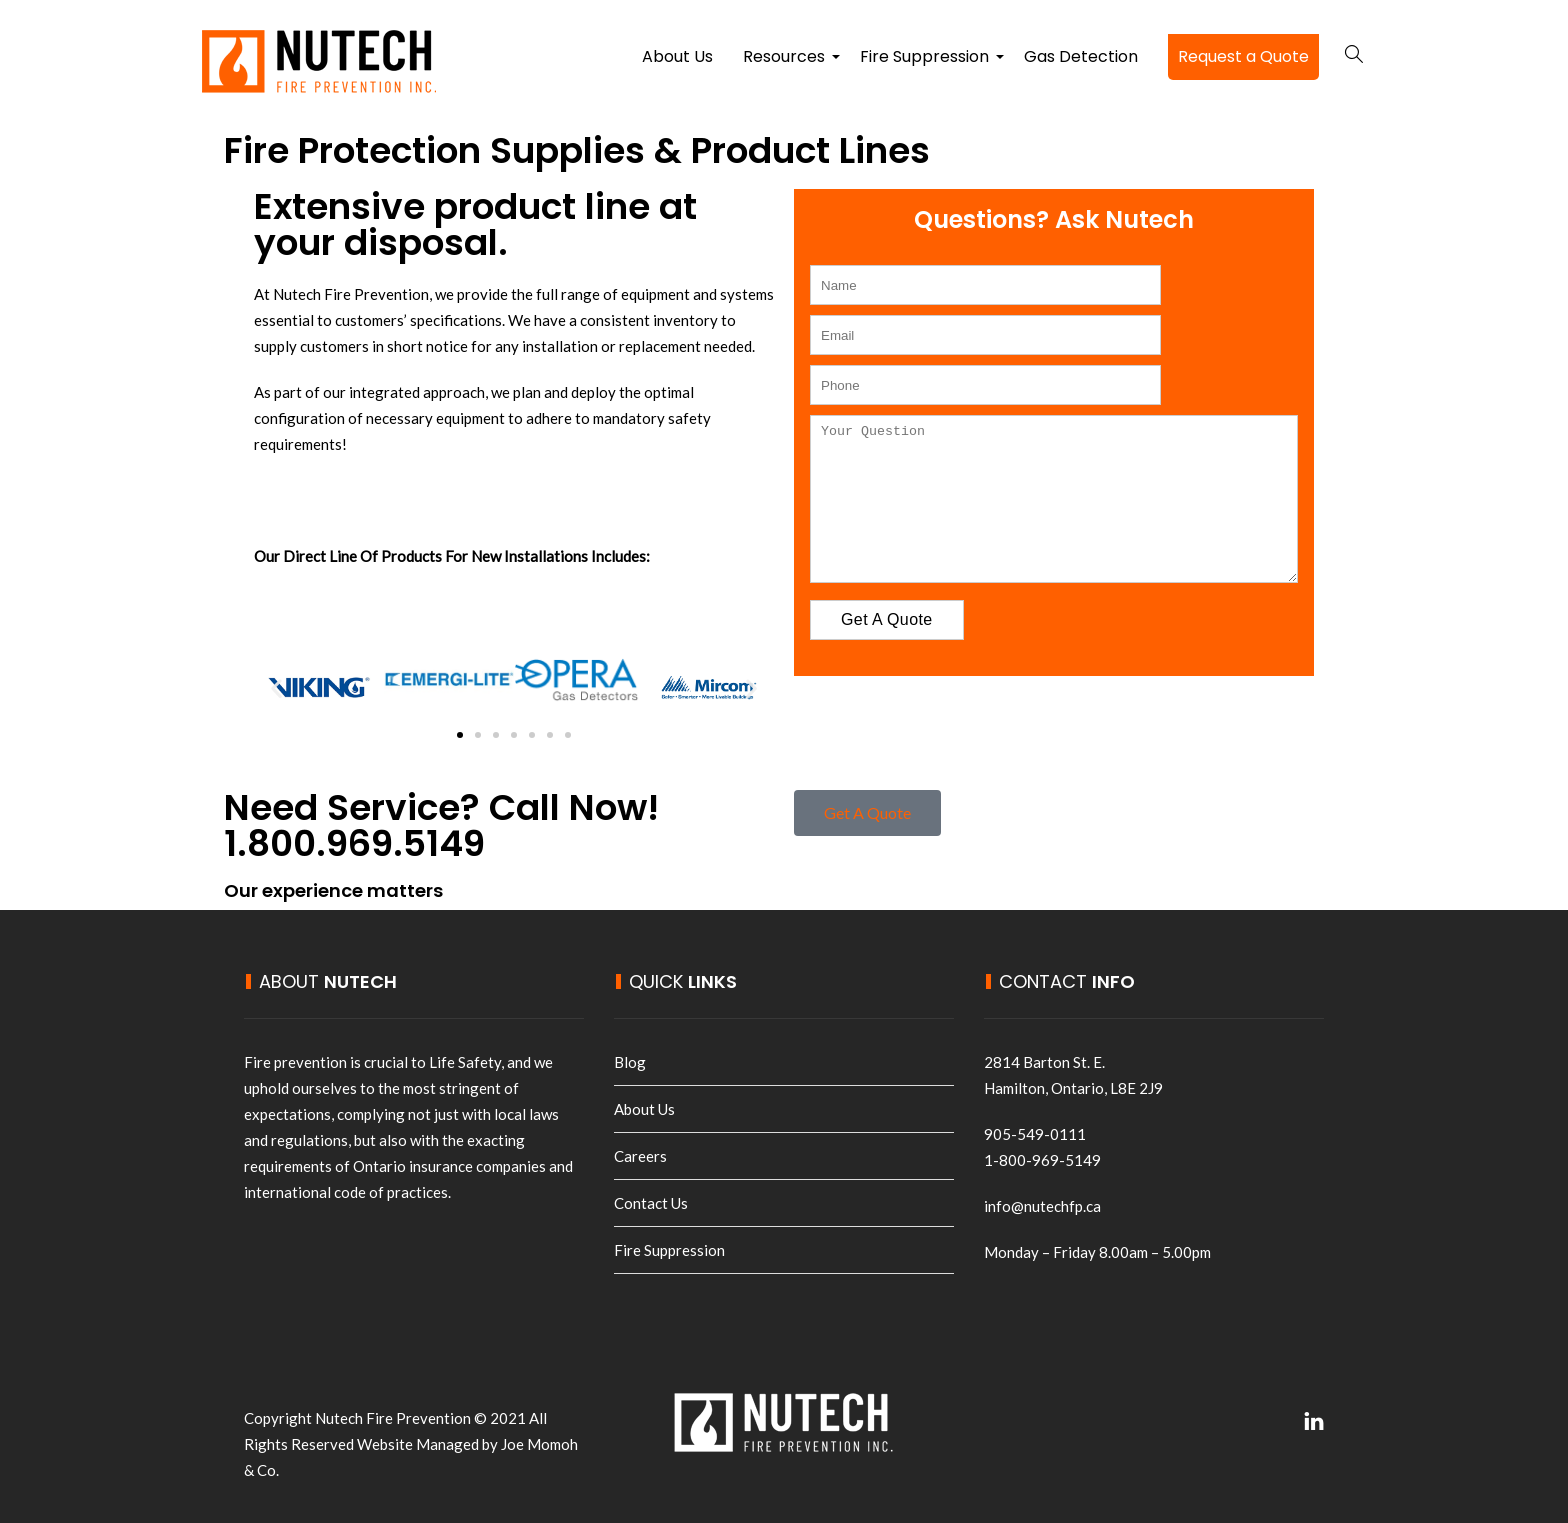  I want to click on Contact Us, so click(651, 1203).